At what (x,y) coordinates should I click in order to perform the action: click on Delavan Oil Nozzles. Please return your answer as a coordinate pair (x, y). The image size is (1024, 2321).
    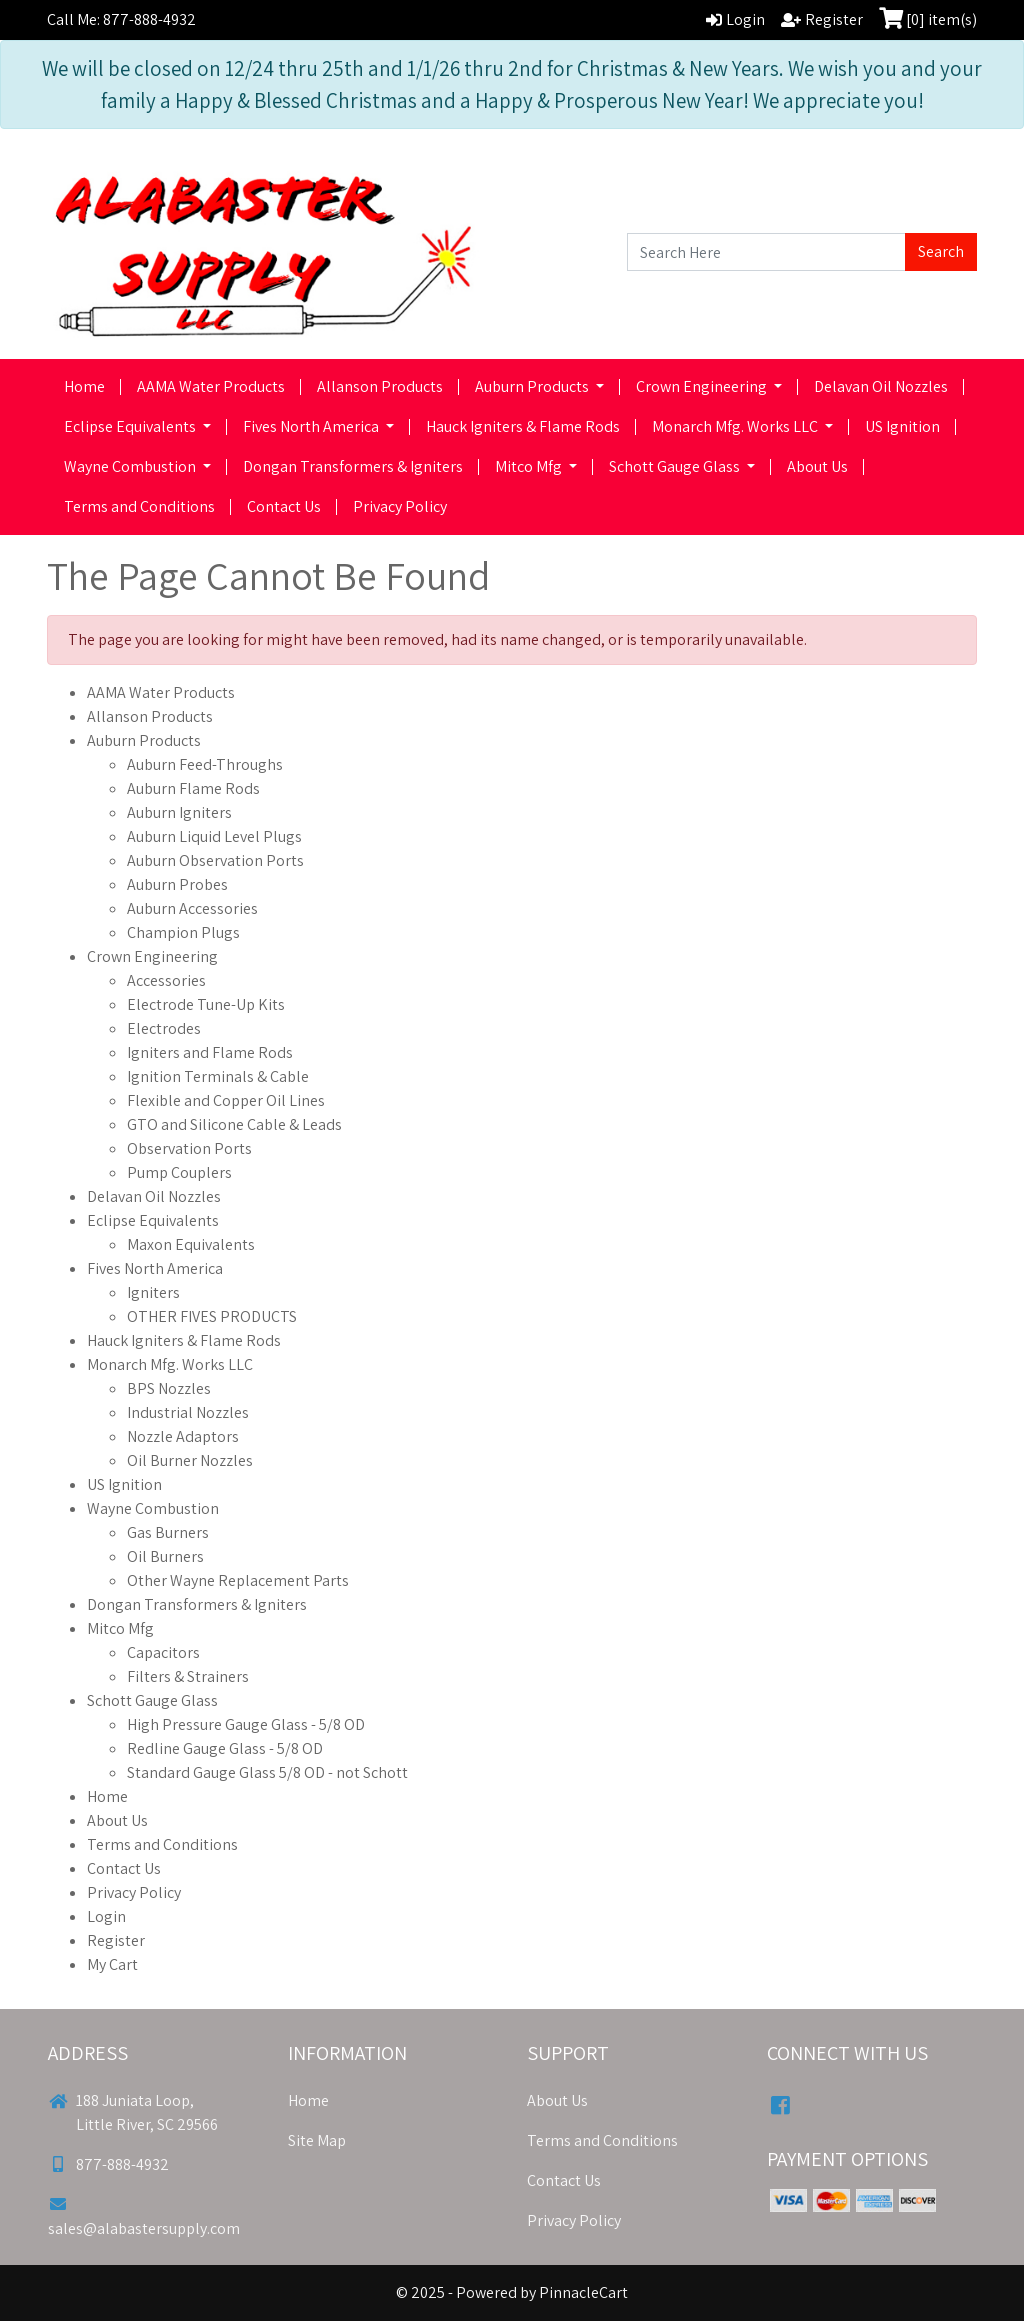
    Looking at the image, I should click on (881, 386).